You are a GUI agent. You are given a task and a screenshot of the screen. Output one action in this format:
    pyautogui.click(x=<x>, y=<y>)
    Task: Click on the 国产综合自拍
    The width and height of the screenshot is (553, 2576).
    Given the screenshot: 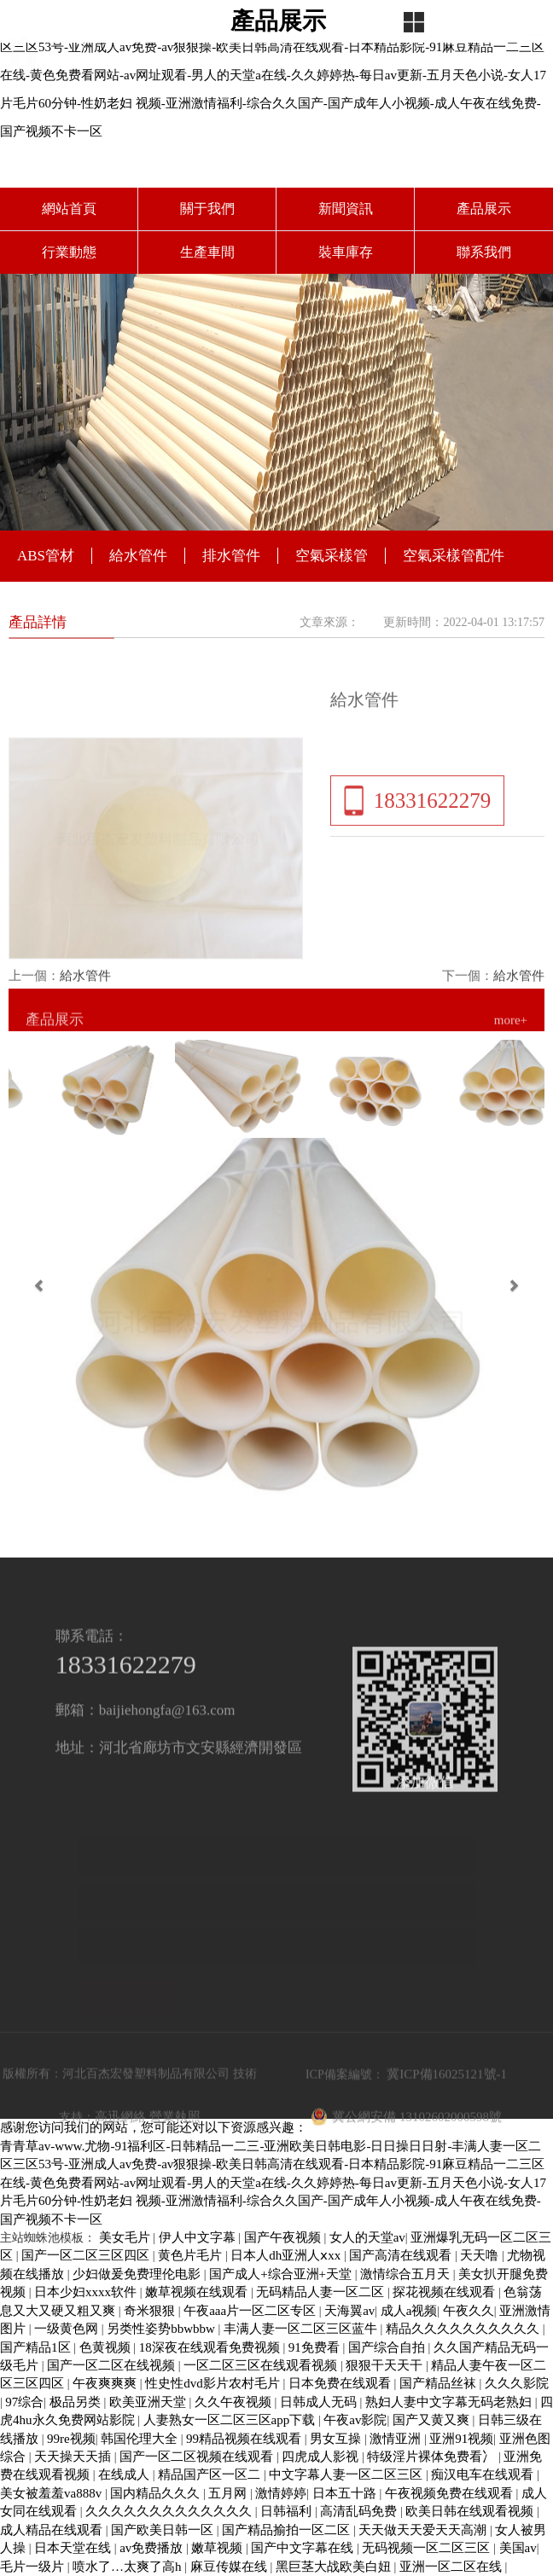 What is the action you would take?
    pyautogui.click(x=388, y=2347)
    